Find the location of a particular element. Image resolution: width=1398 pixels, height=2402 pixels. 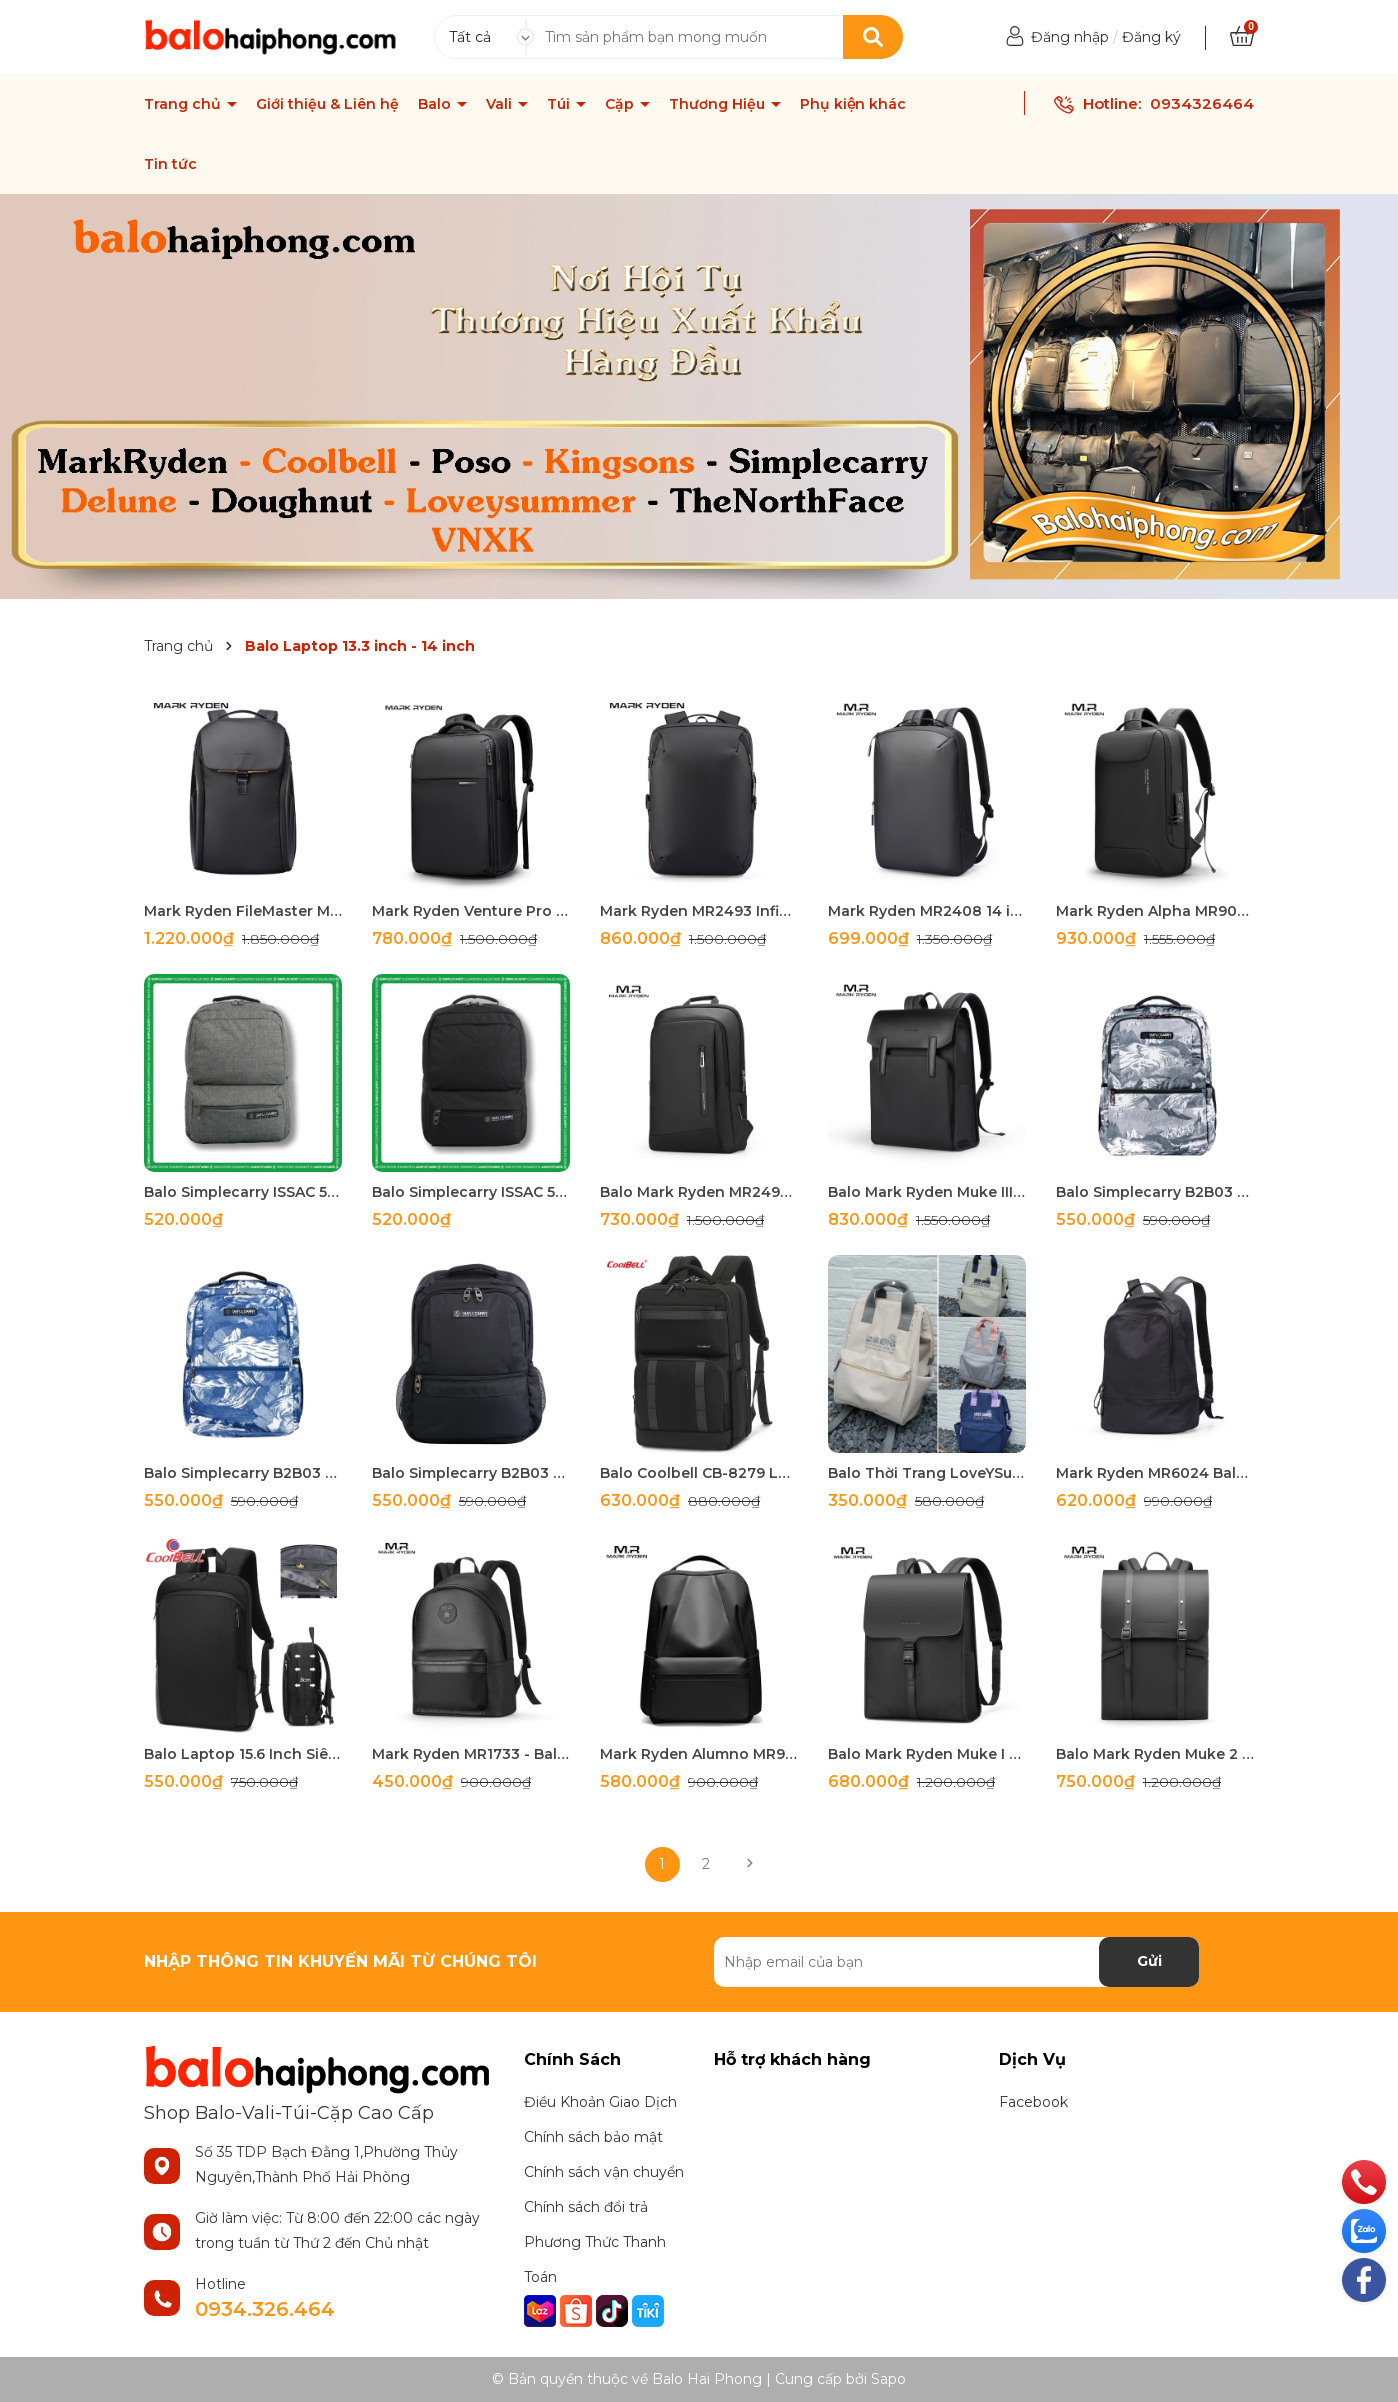

Cặp is located at coordinates (621, 104).